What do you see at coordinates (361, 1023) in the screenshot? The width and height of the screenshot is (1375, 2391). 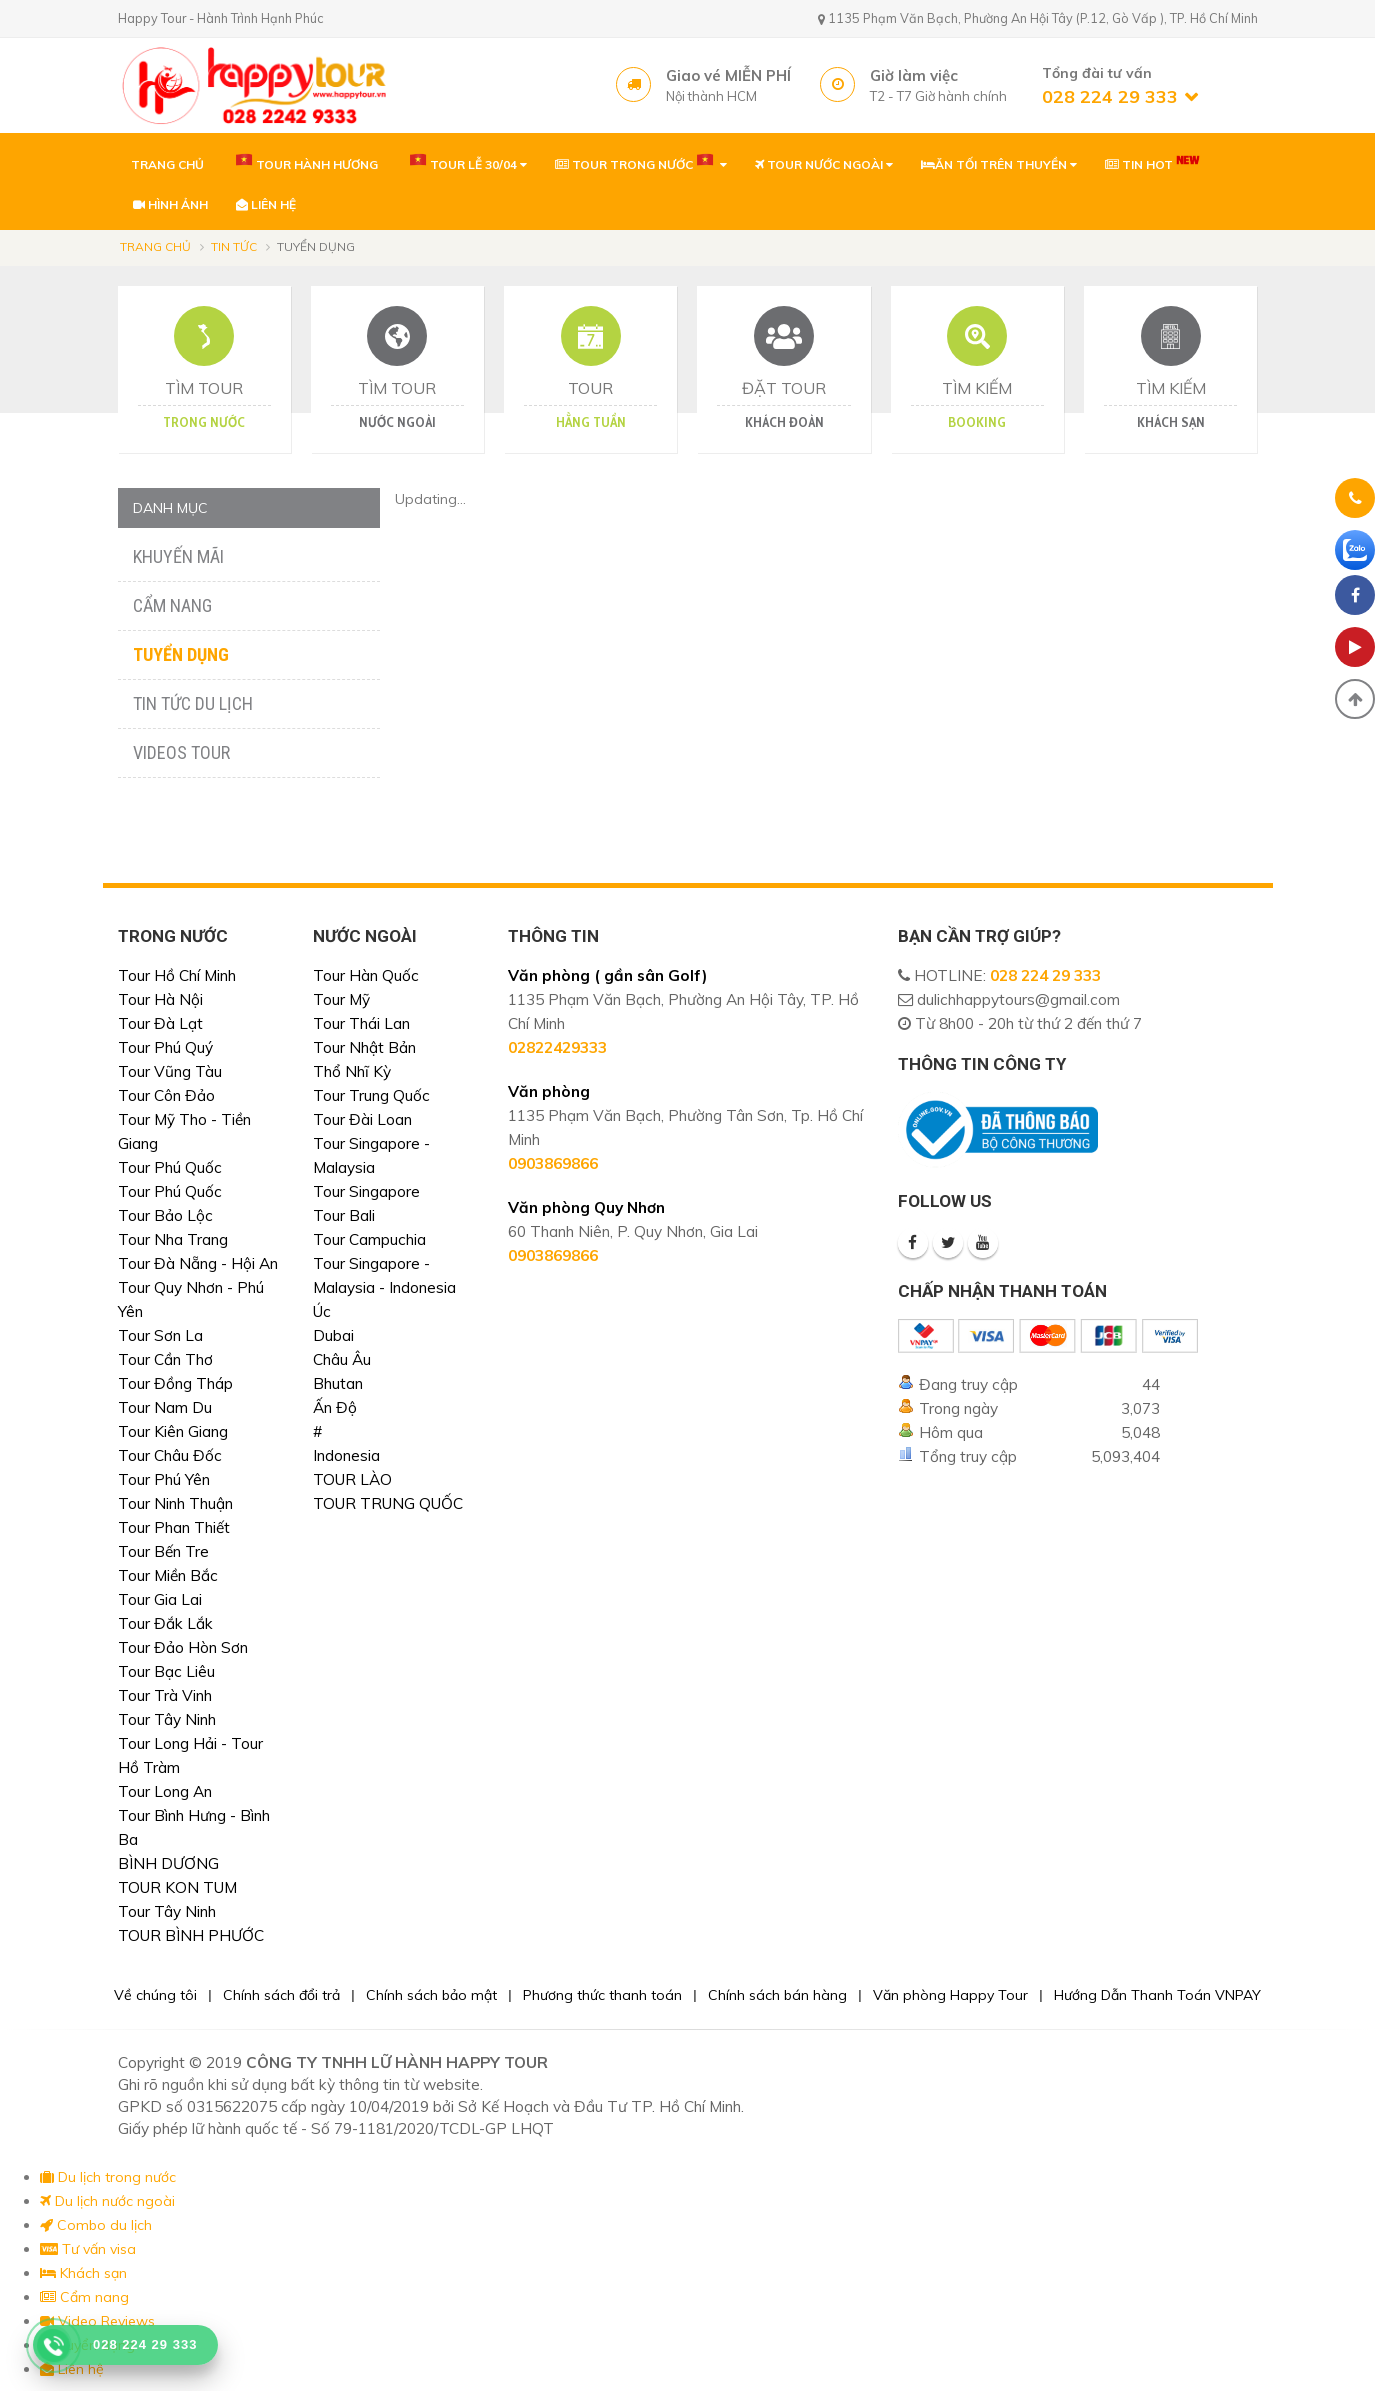 I see `Tour Thái Lan` at bounding box center [361, 1023].